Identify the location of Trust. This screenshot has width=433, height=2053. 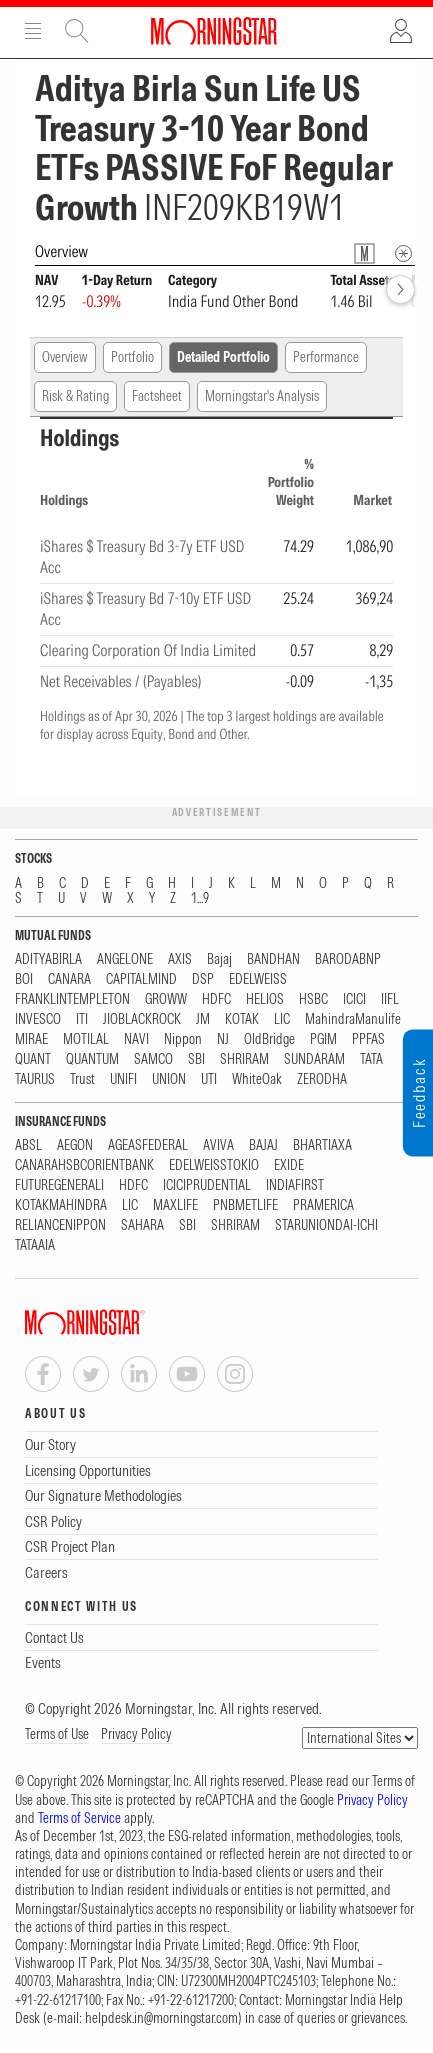
(82, 1079).